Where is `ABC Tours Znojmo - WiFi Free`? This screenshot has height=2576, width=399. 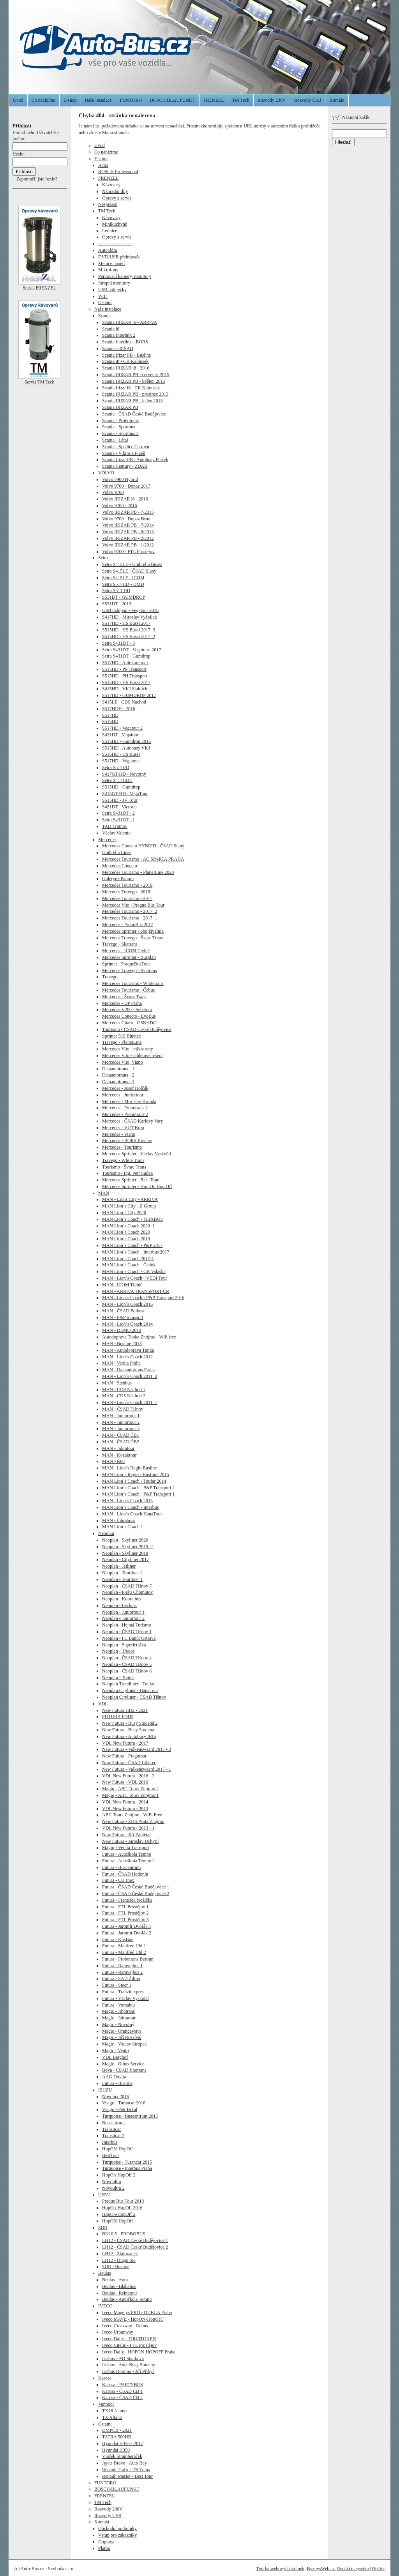
ABC Tours Znojmo - WiFi Free is located at coordinates (132, 1815).